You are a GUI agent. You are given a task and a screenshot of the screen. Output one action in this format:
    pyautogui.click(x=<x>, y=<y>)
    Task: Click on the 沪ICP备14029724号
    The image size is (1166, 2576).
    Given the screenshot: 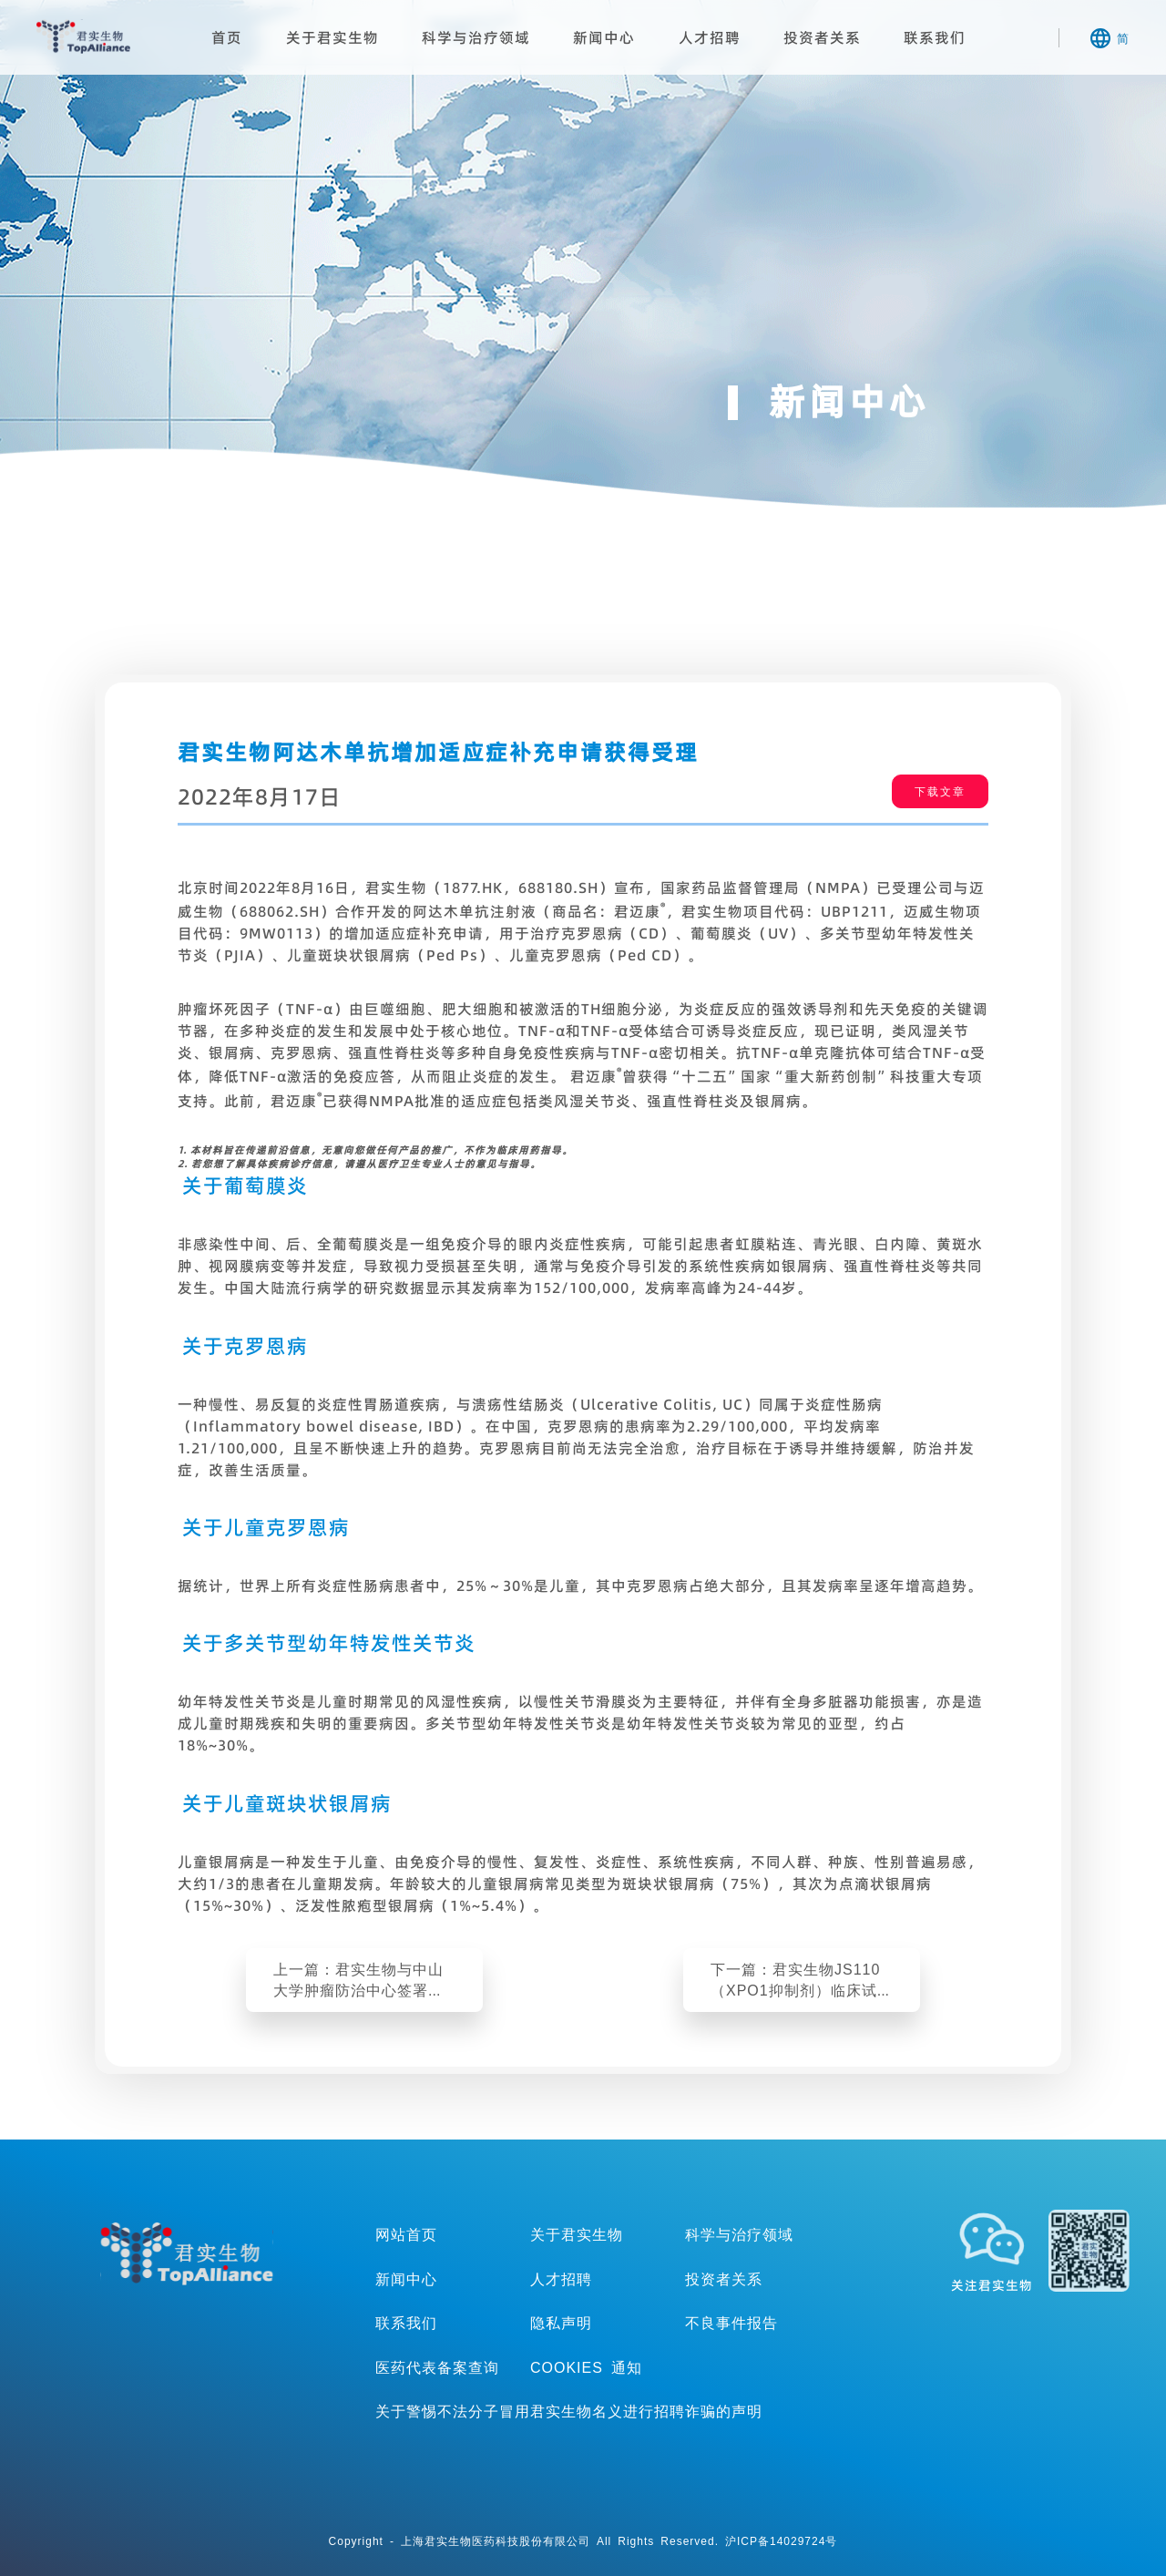 What is the action you would take?
    pyautogui.click(x=781, y=2541)
    